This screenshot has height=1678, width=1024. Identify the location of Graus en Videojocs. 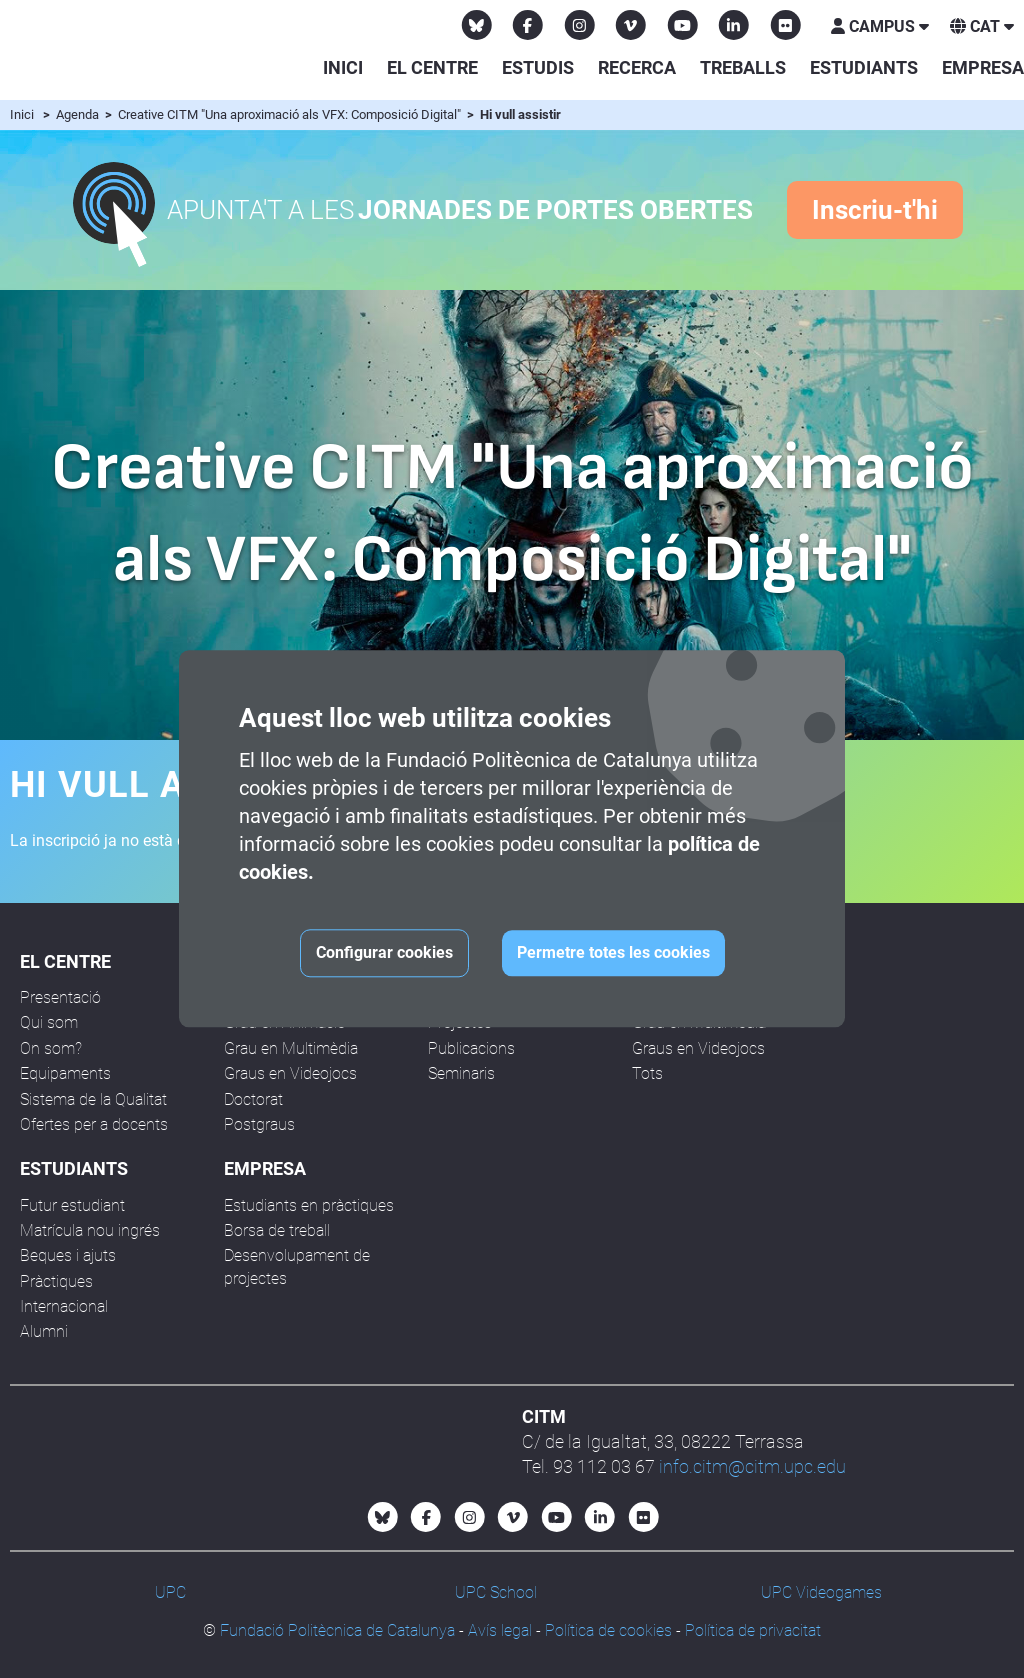
(290, 1073).